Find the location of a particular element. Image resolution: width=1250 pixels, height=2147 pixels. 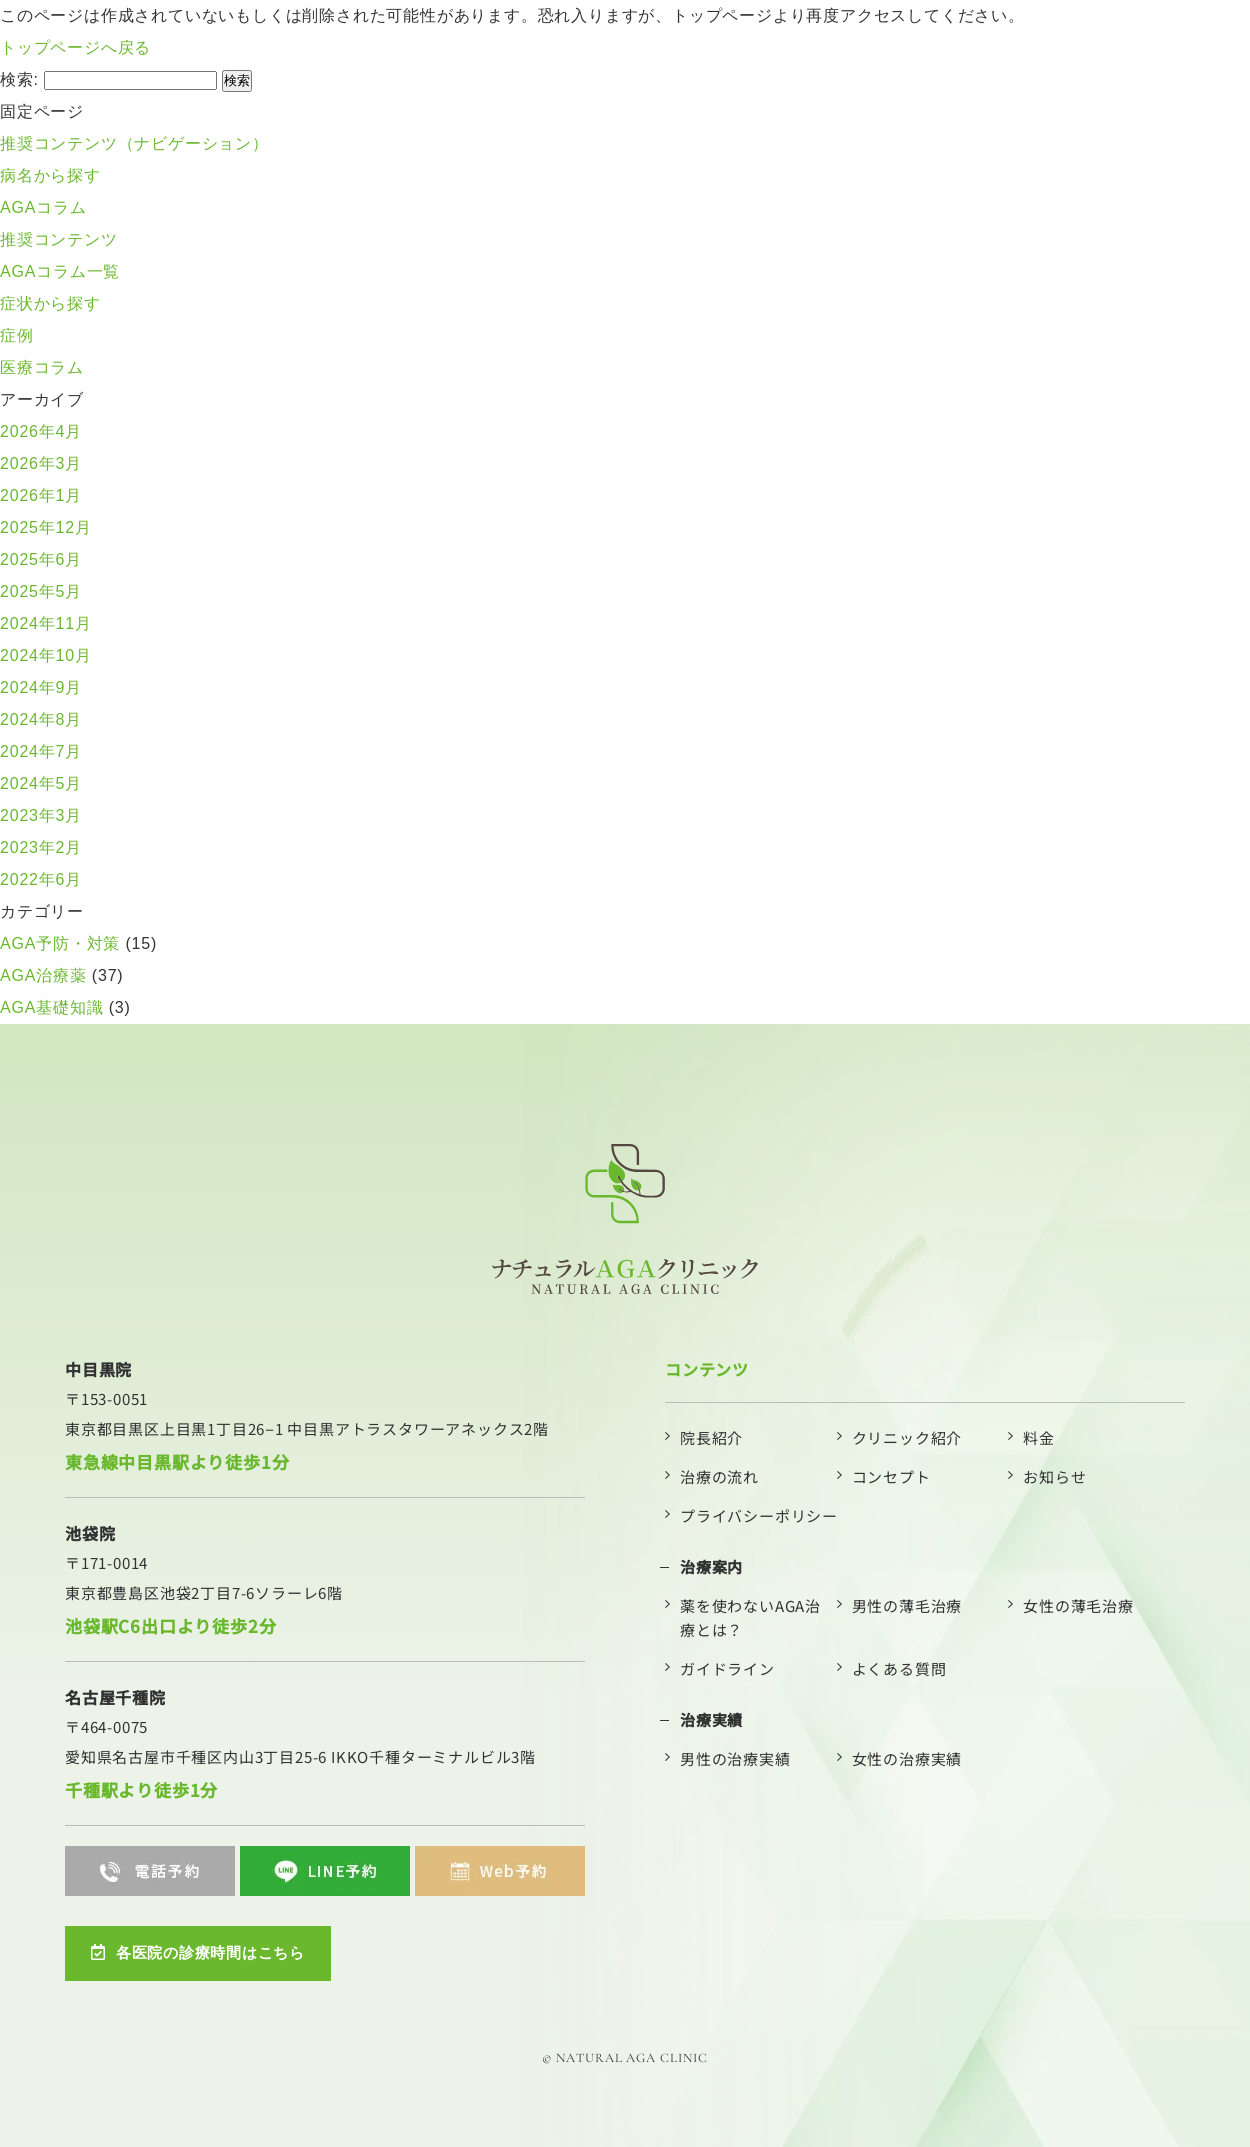

2024年10月 is located at coordinates (46, 655).